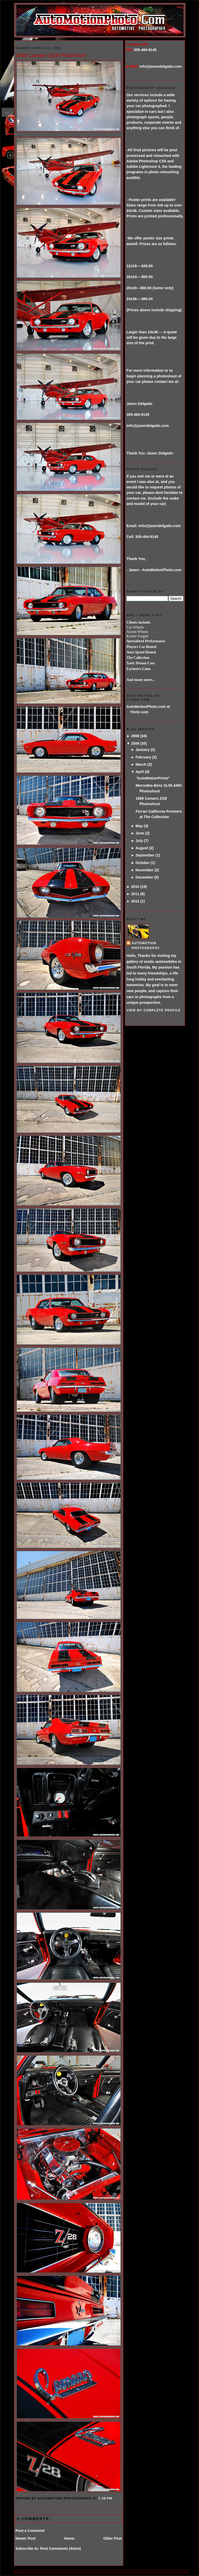 This screenshot has height=2576, width=199. Describe the element at coordinates (143, 863) in the screenshot. I see `October` at that location.